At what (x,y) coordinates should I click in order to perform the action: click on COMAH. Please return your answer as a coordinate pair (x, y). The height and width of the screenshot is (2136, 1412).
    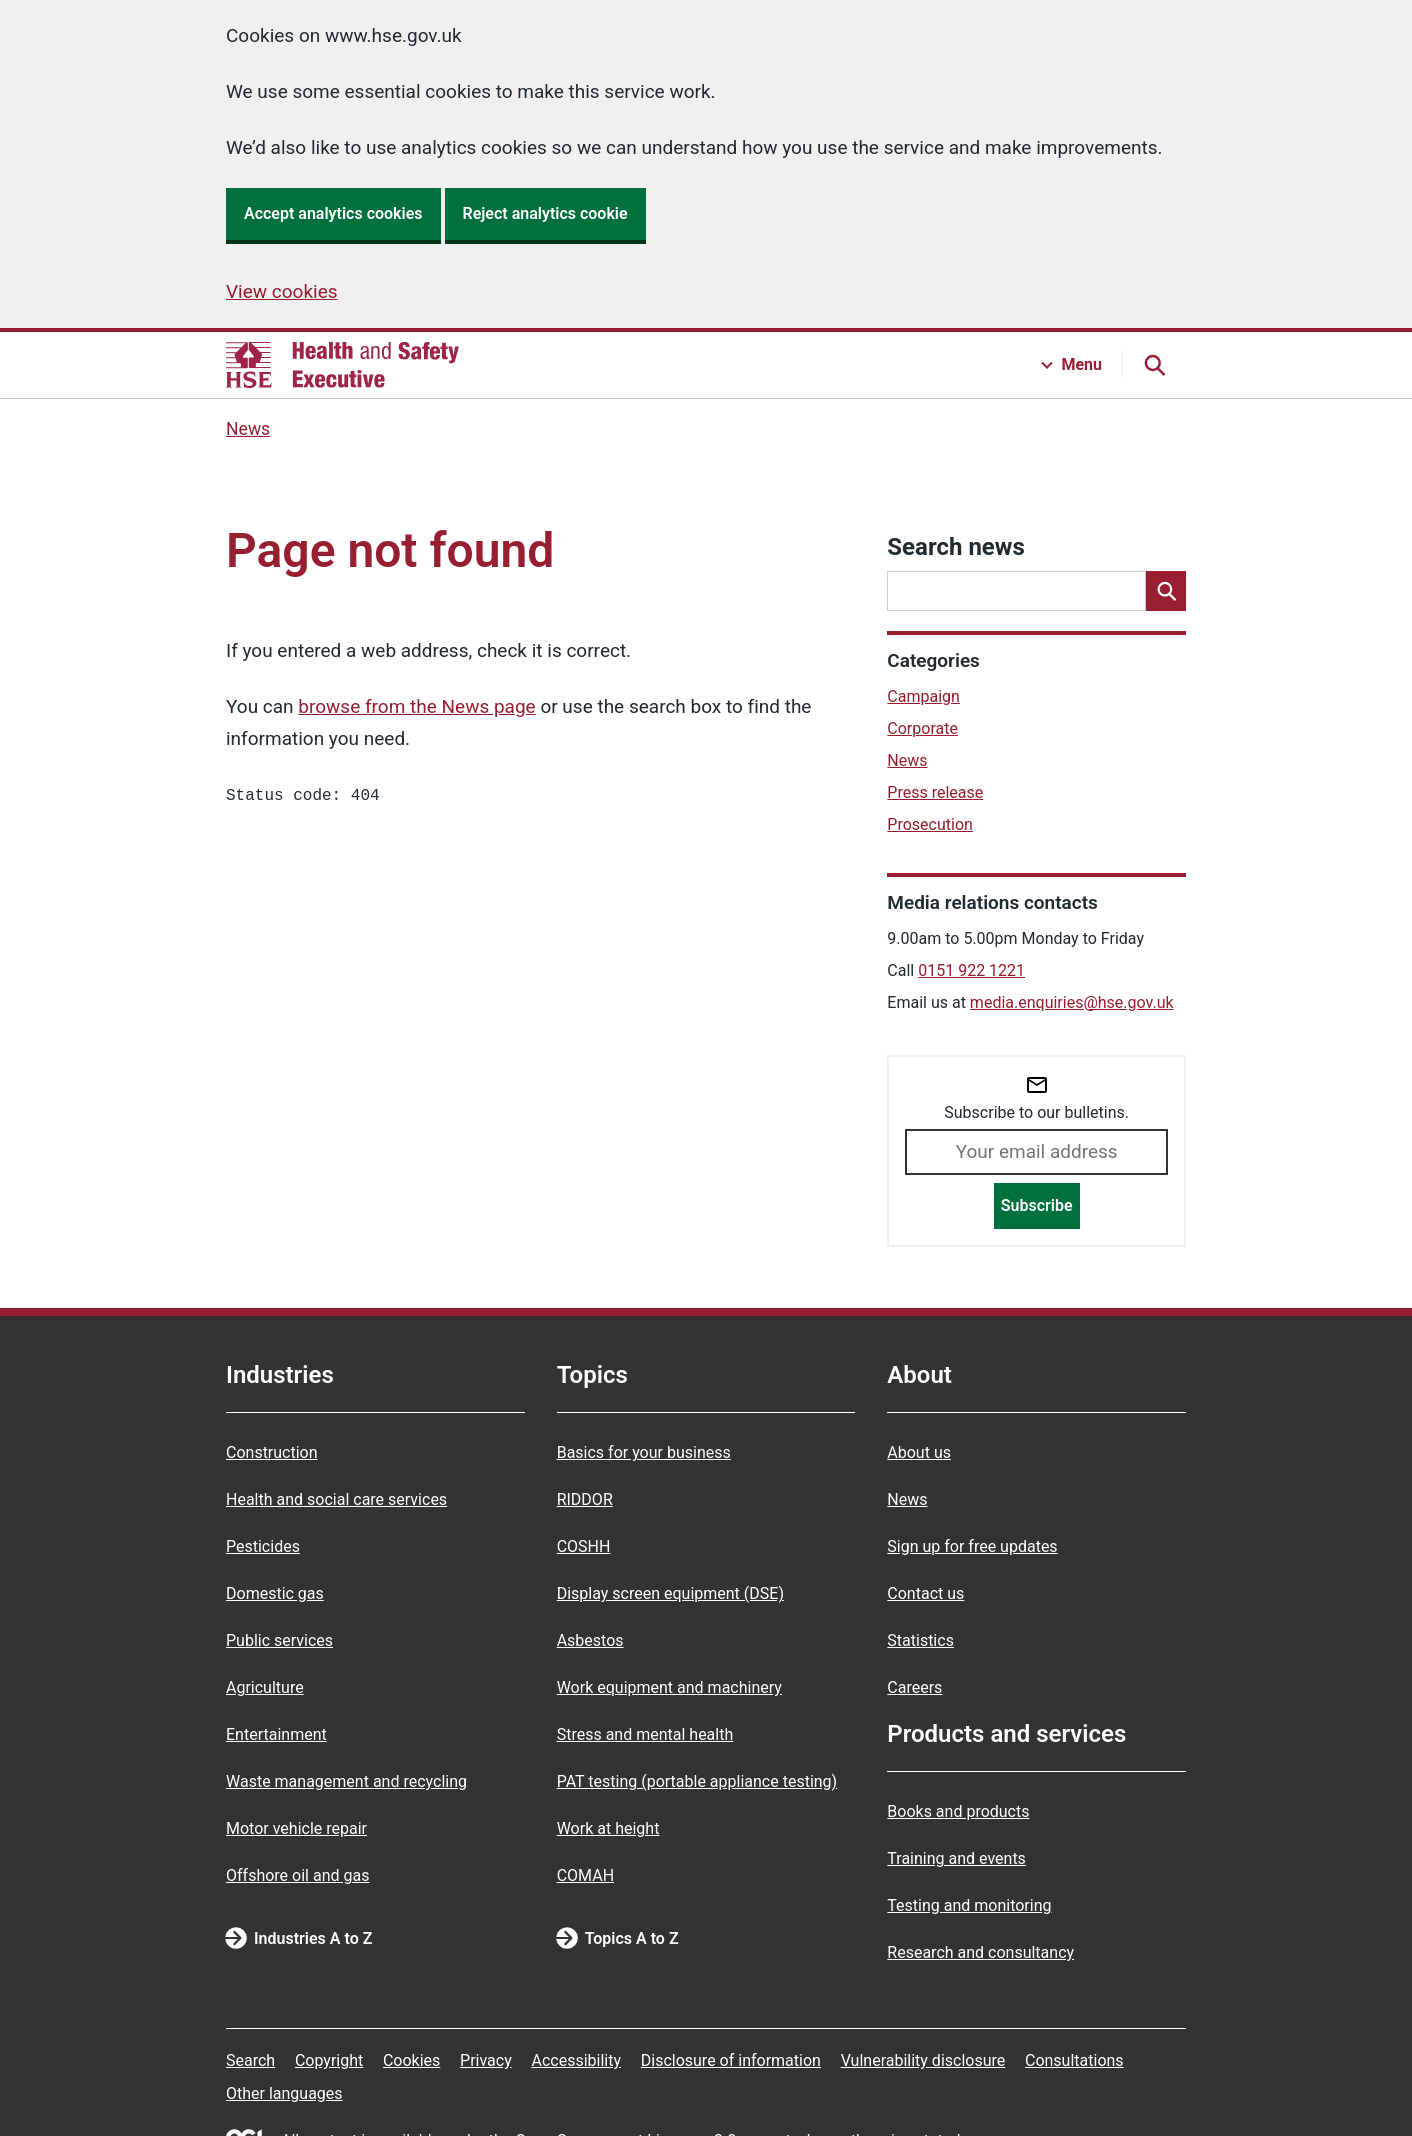
    Looking at the image, I should click on (585, 1875).